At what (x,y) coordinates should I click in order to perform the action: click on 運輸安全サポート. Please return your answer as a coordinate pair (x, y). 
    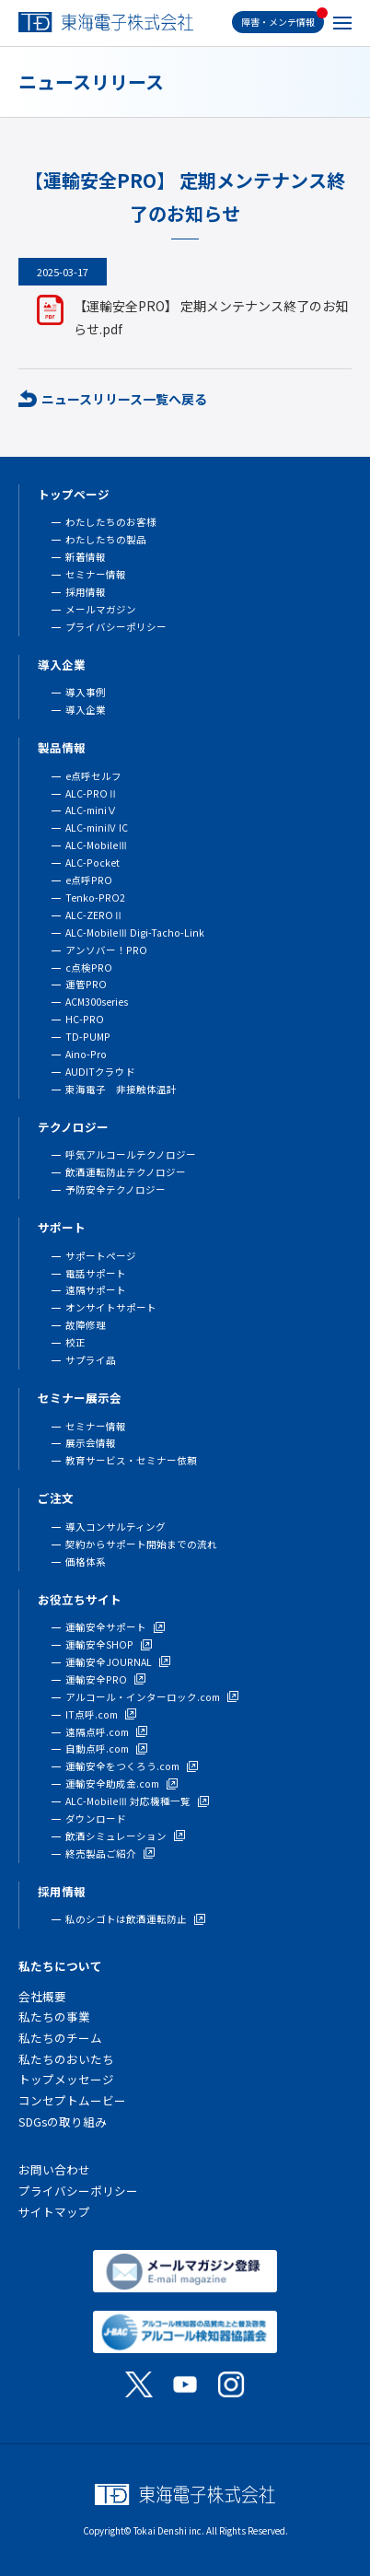
    Looking at the image, I should click on (105, 1627).